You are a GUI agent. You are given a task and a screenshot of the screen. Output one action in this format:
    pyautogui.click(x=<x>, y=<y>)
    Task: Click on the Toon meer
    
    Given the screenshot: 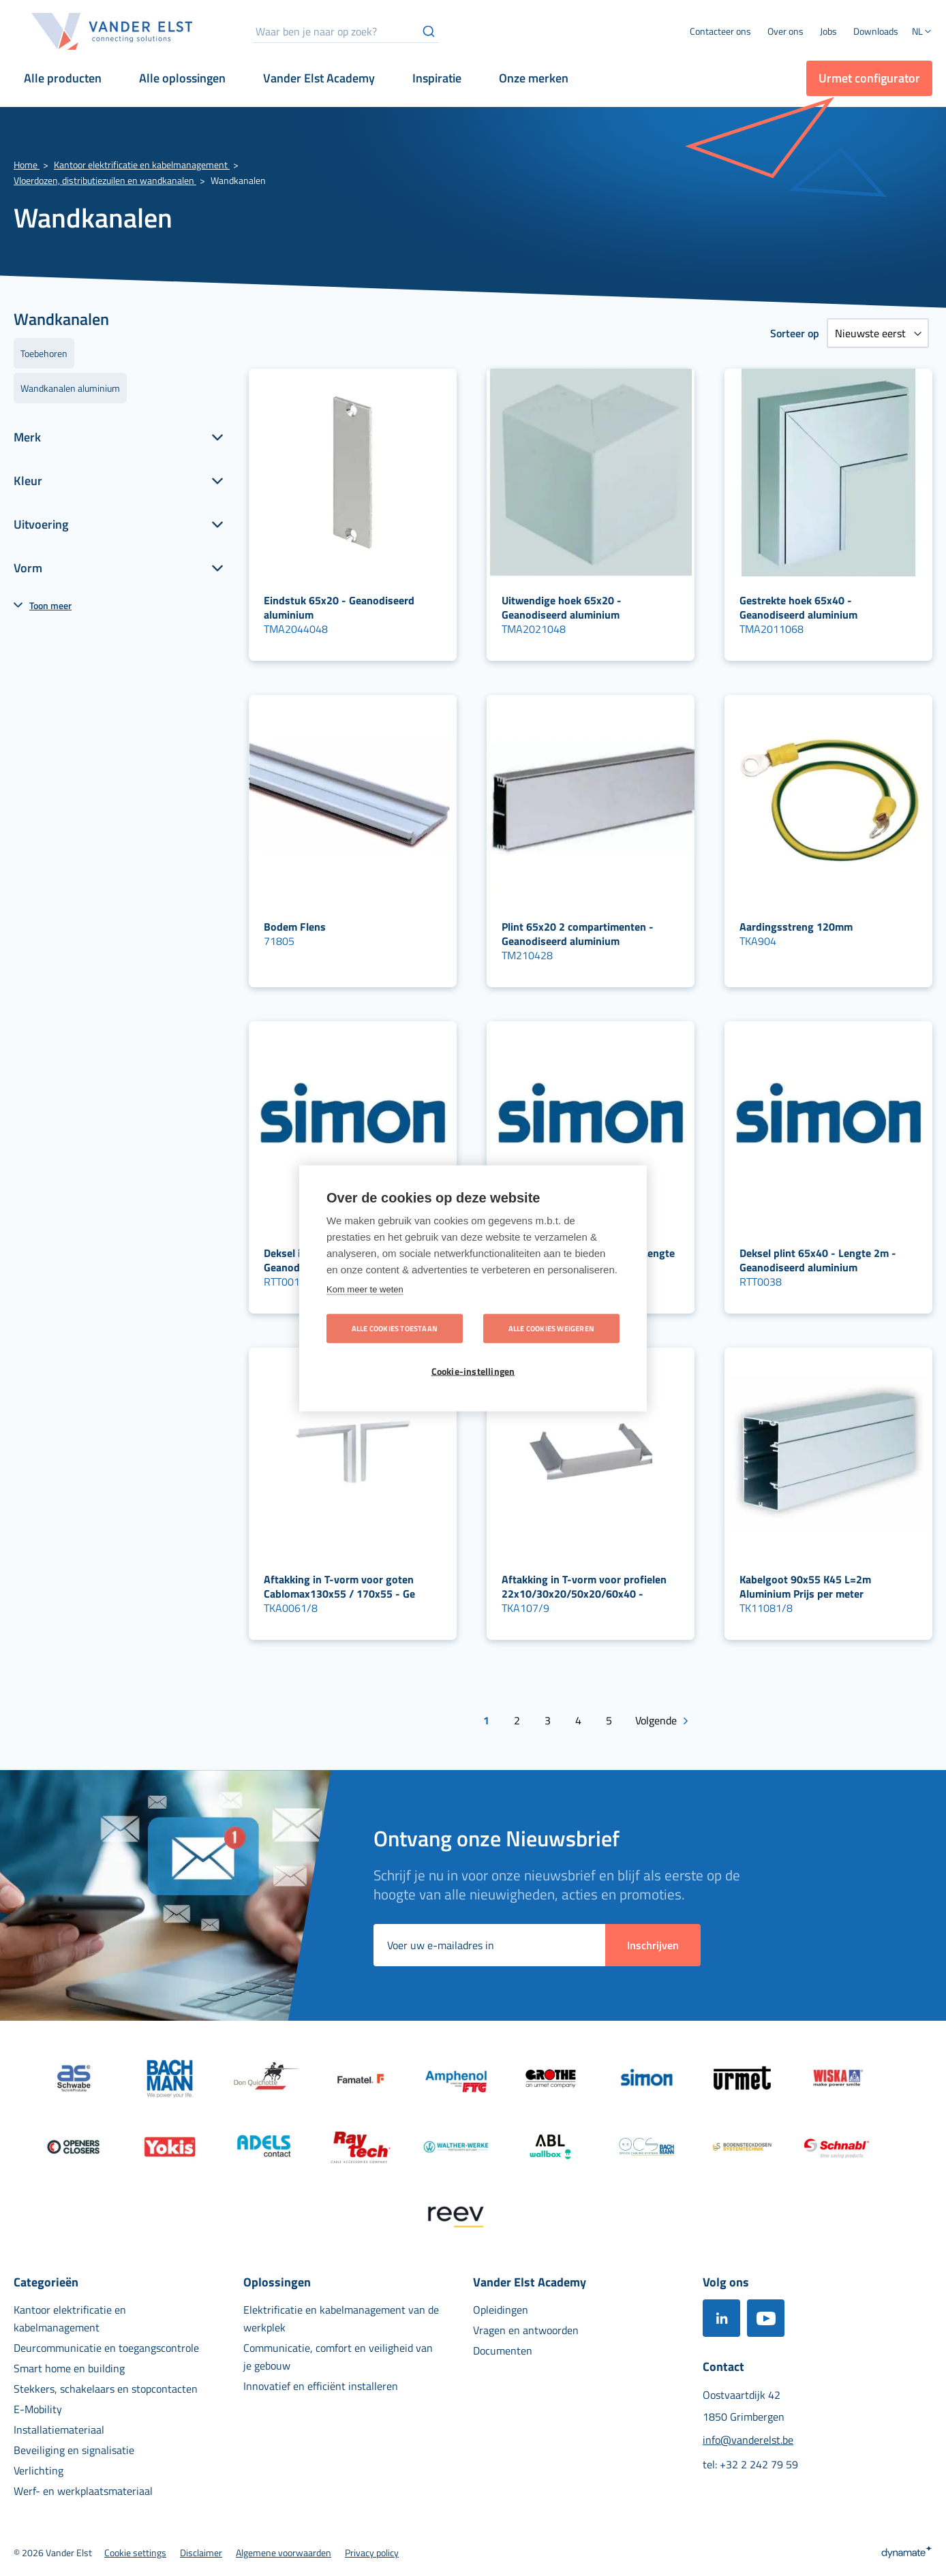 What is the action you would take?
    pyautogui.click(x=50, y=605)
    